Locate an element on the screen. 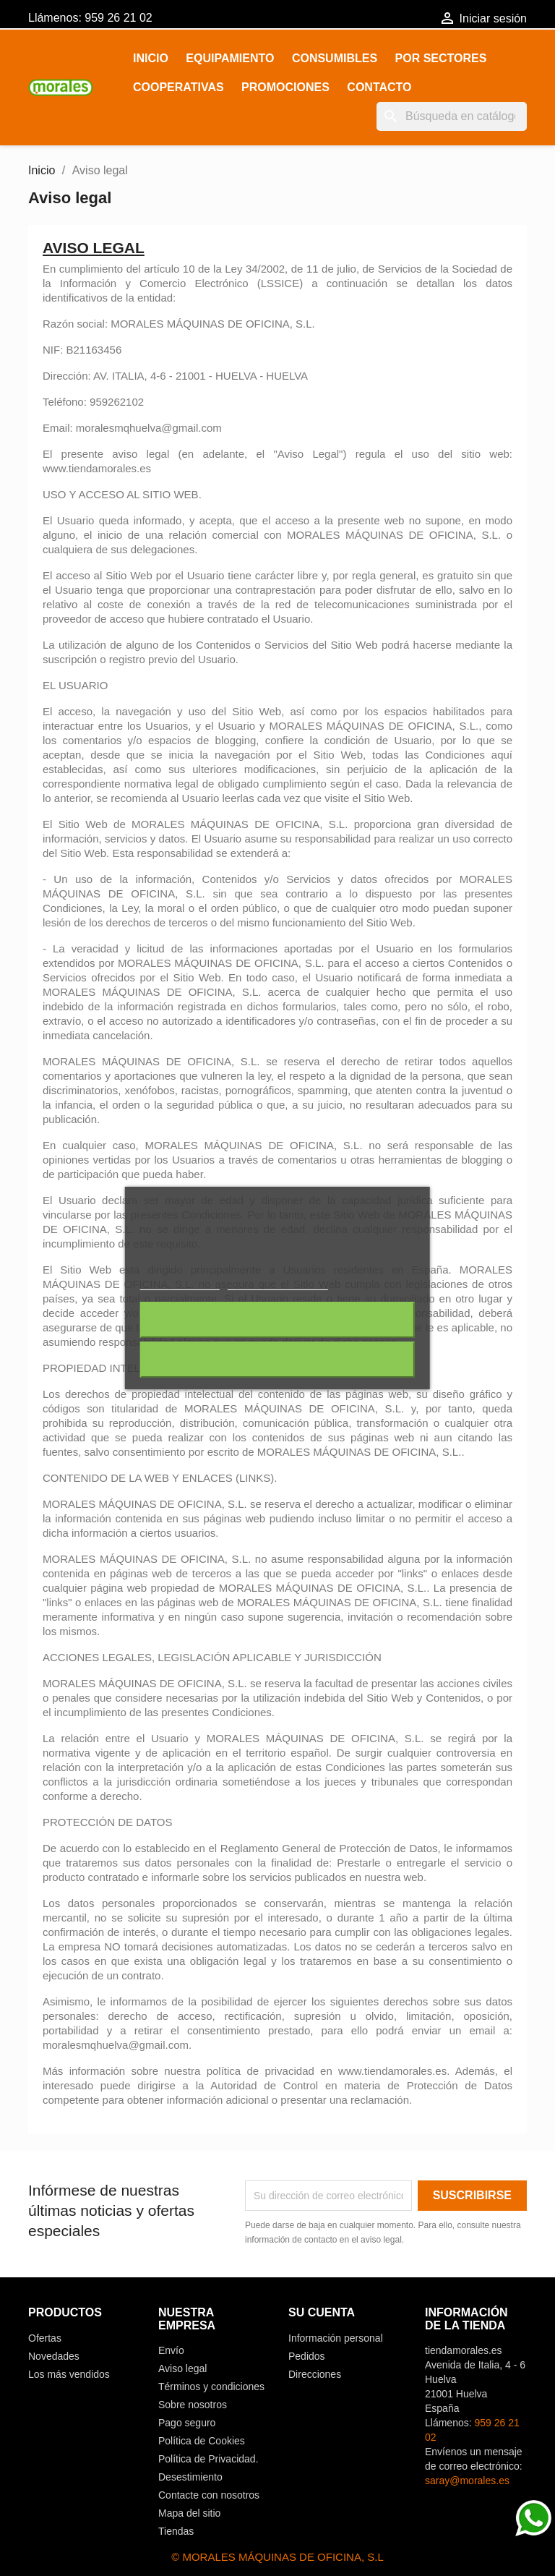 This screenshot has width=555, height=2576. Pedidos is located at coordinates (306, 2356).